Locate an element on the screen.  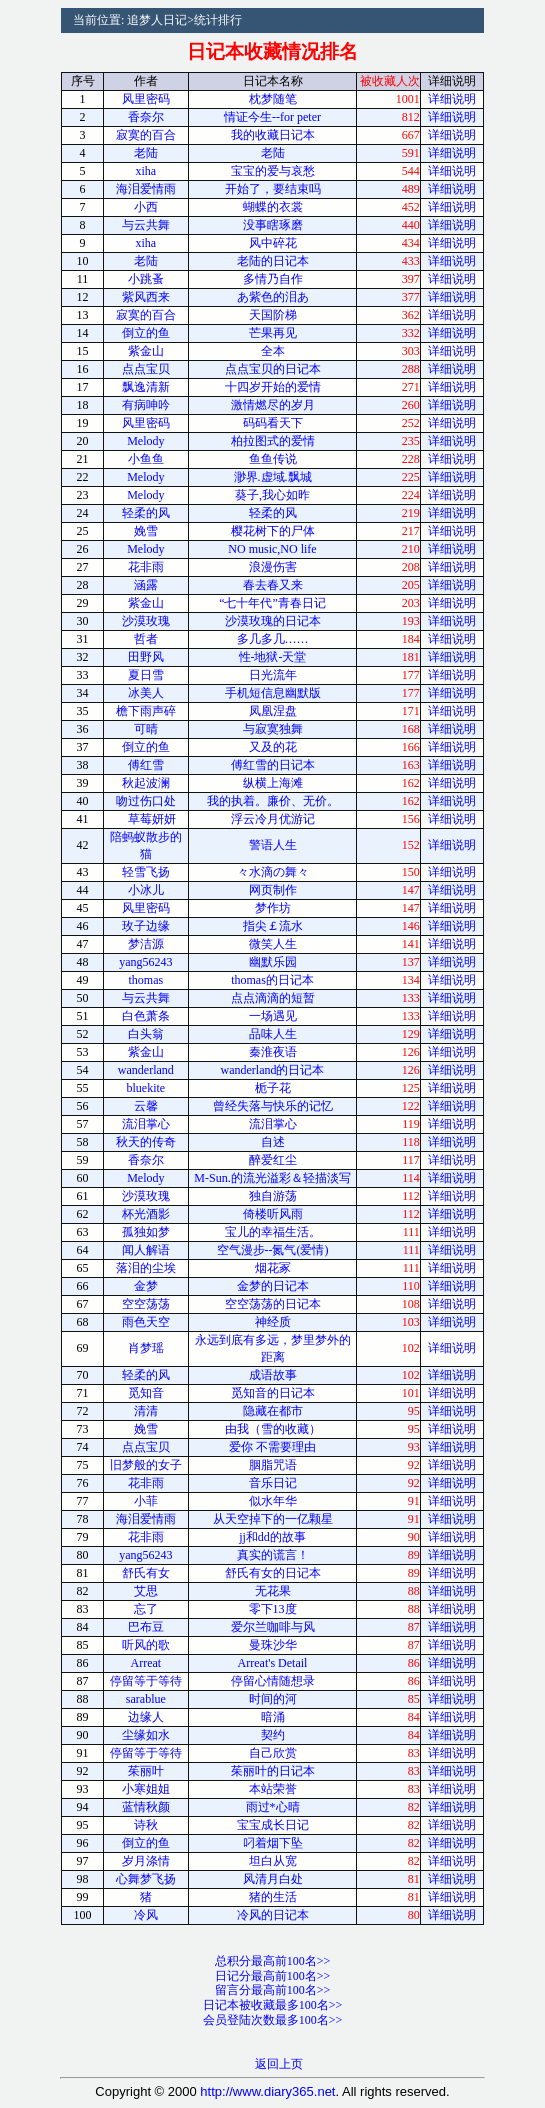
点点滴滴的短暂 is located at coordinates (273, 998).